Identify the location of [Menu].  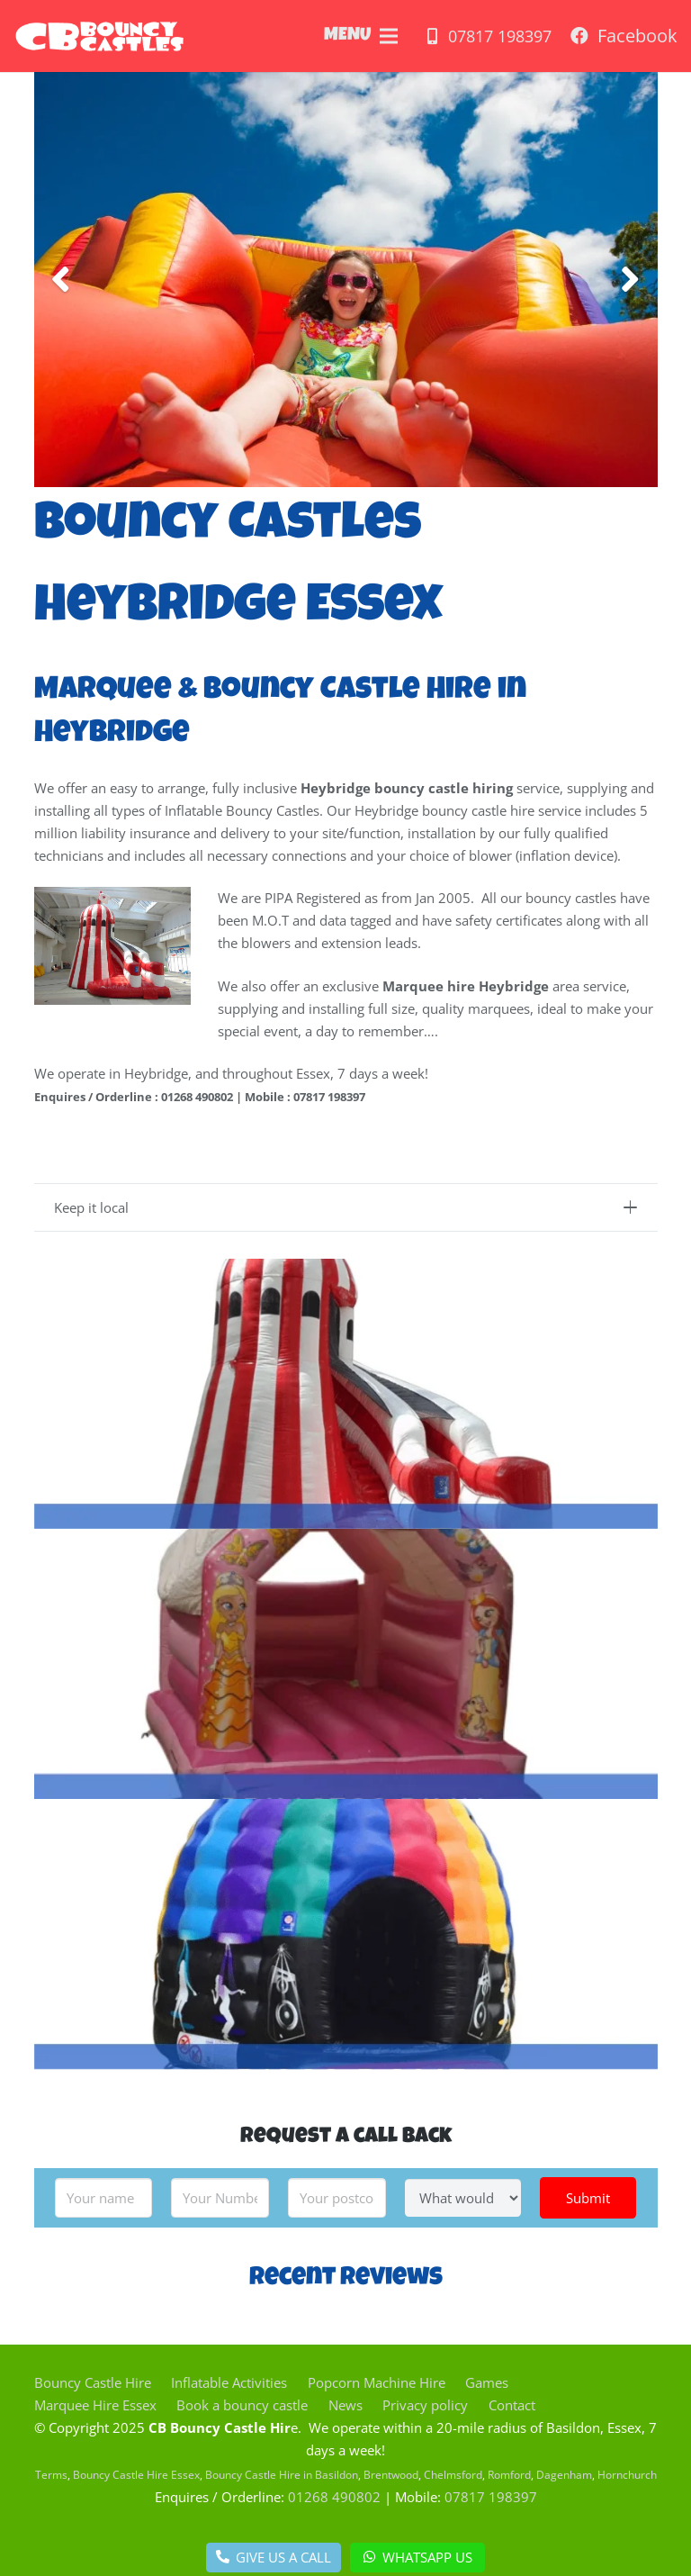
(388, 36).